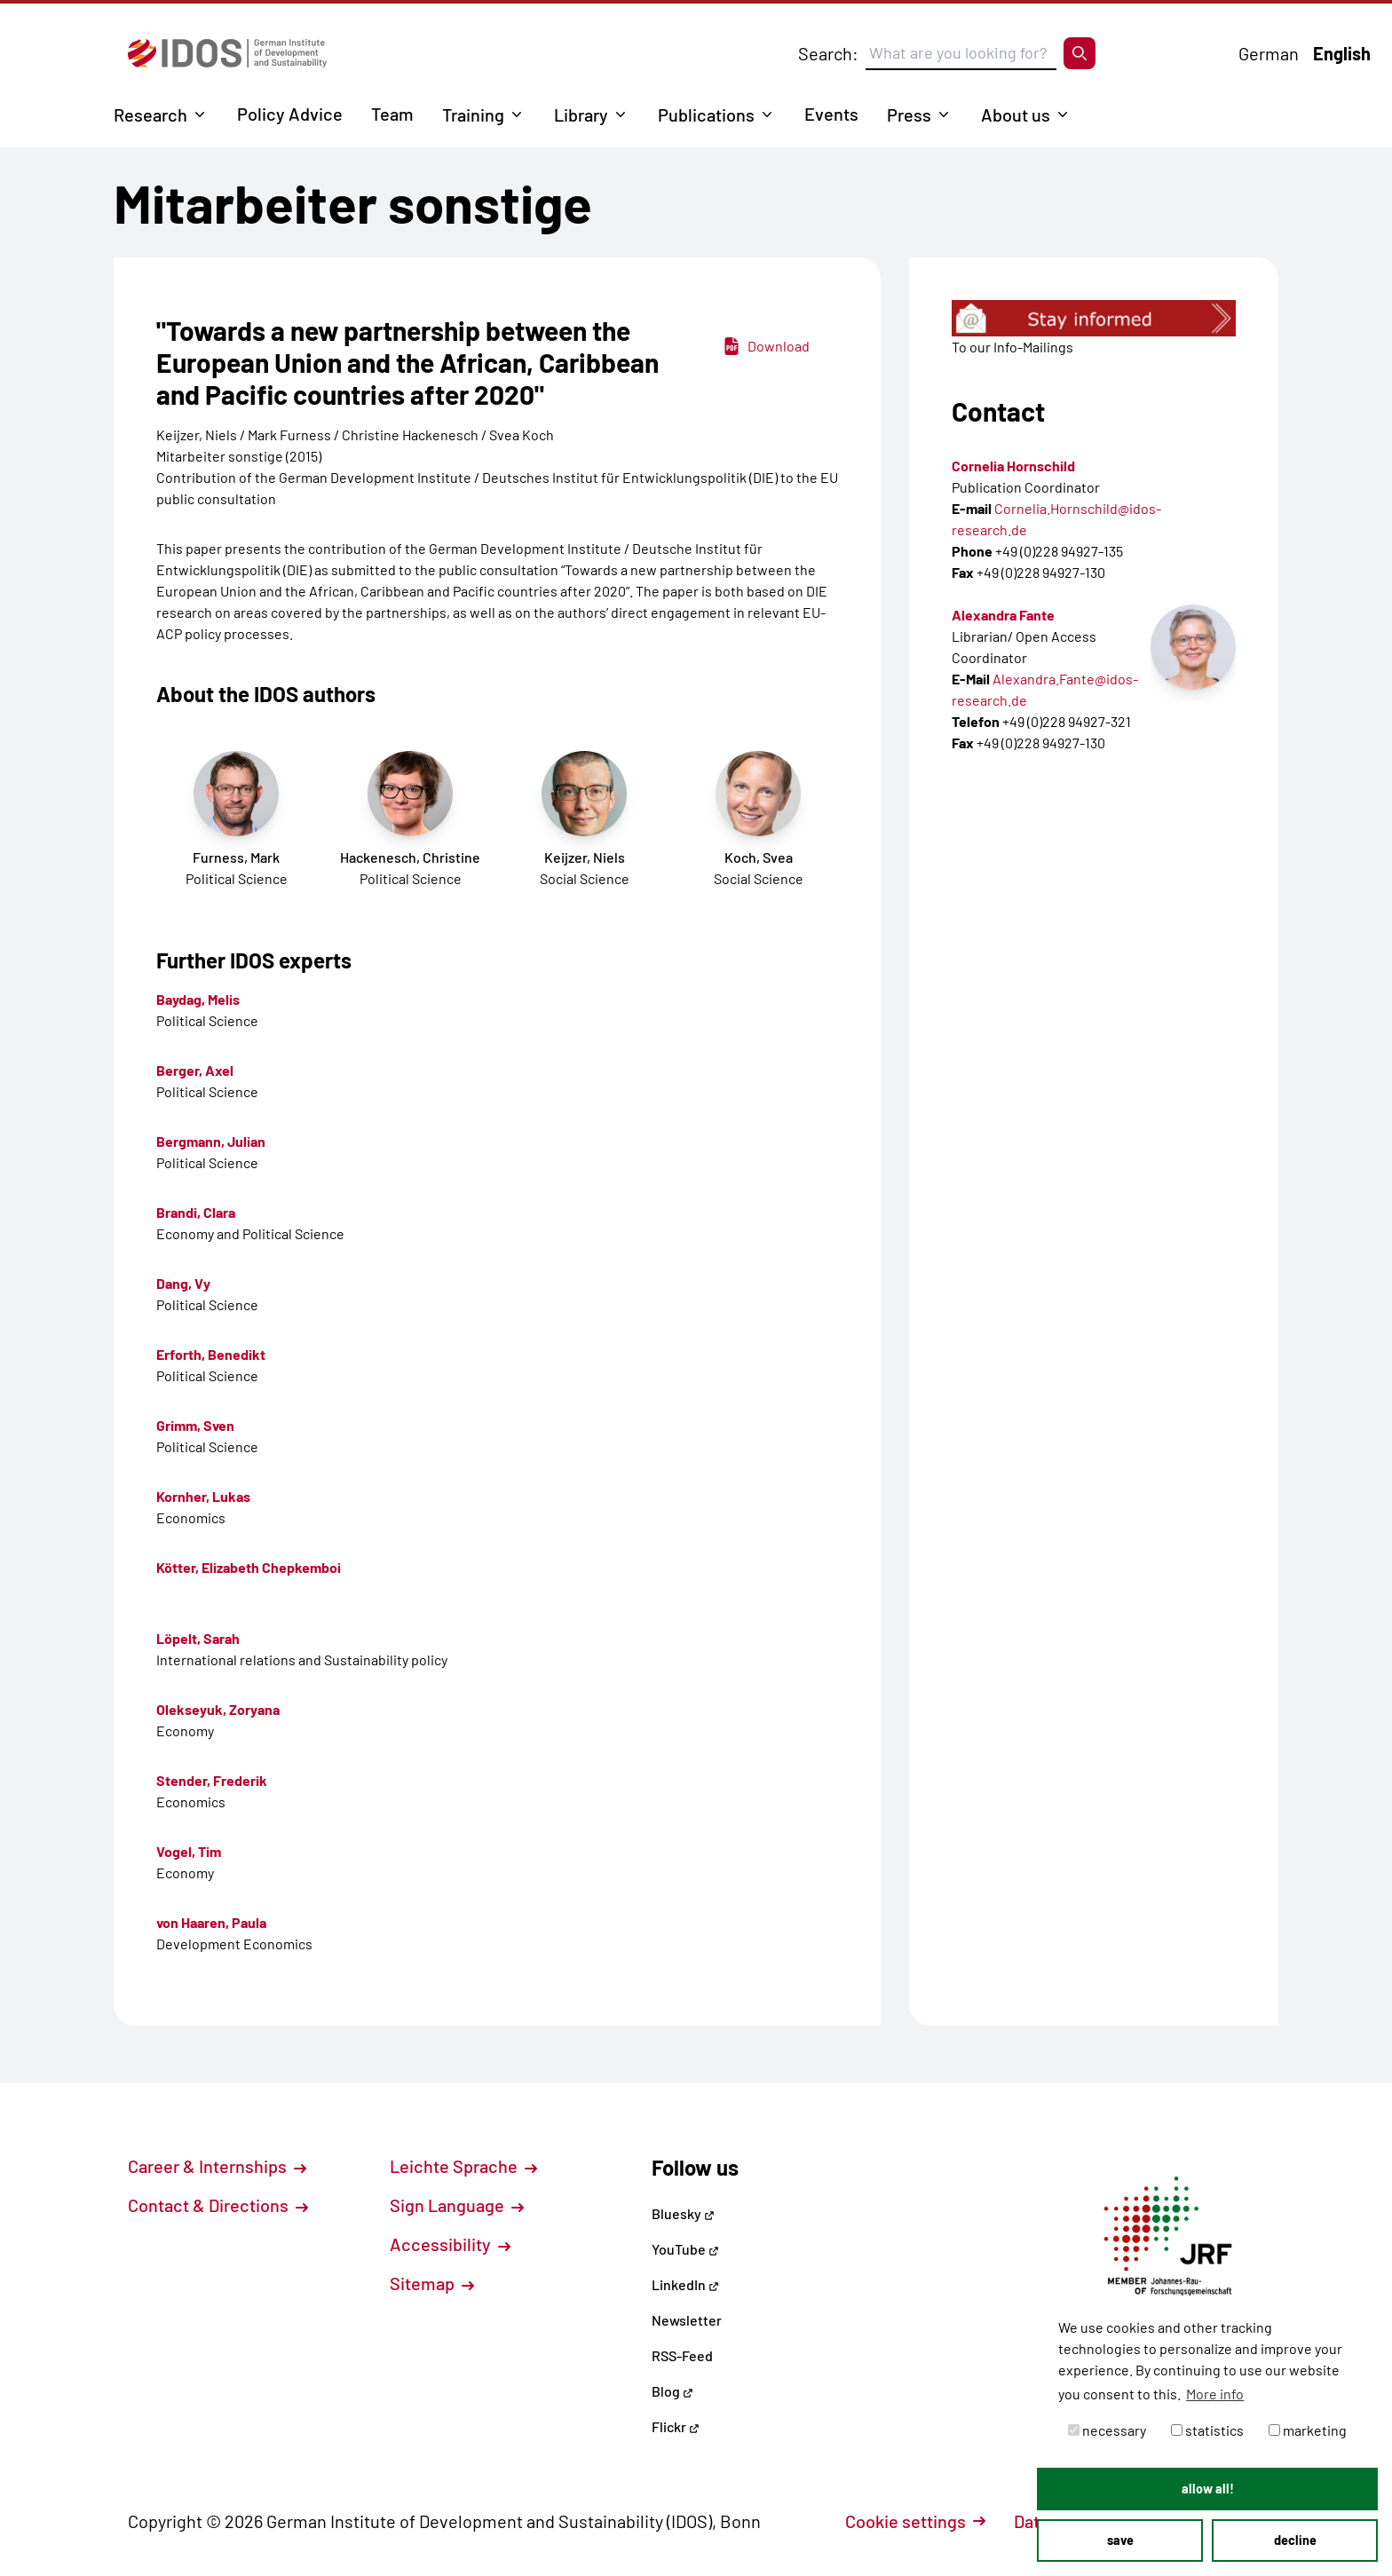 The height and width of the screenshot is (2576, 1392). What do you see at coordinates (1295, 2540) in the screenshot?
I see `decline [button]` at bounding box center [1295, 2540].